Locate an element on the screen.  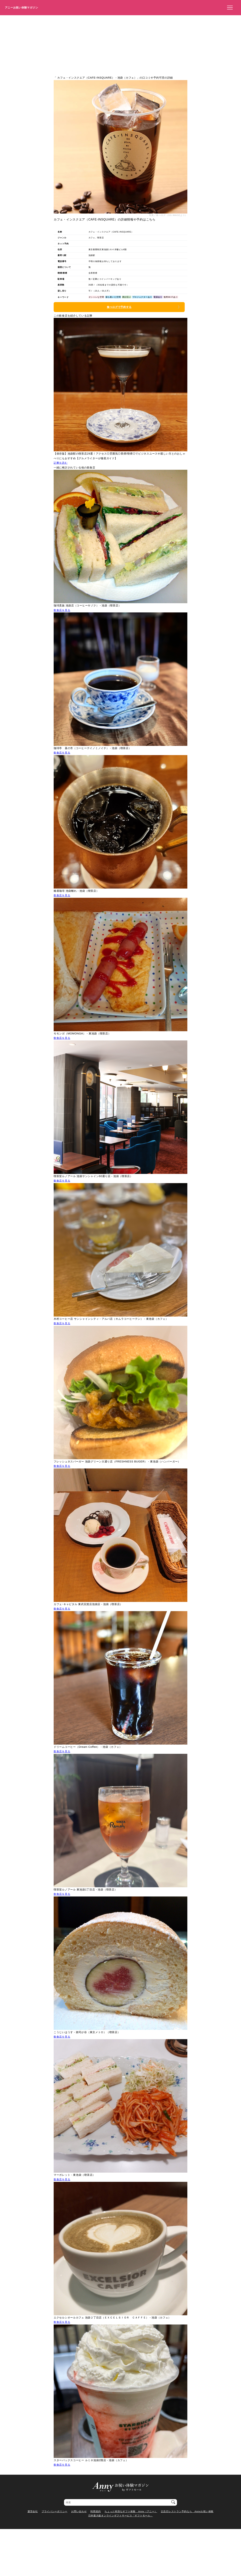
飲食店を見る is located at coordinates (62, 610).